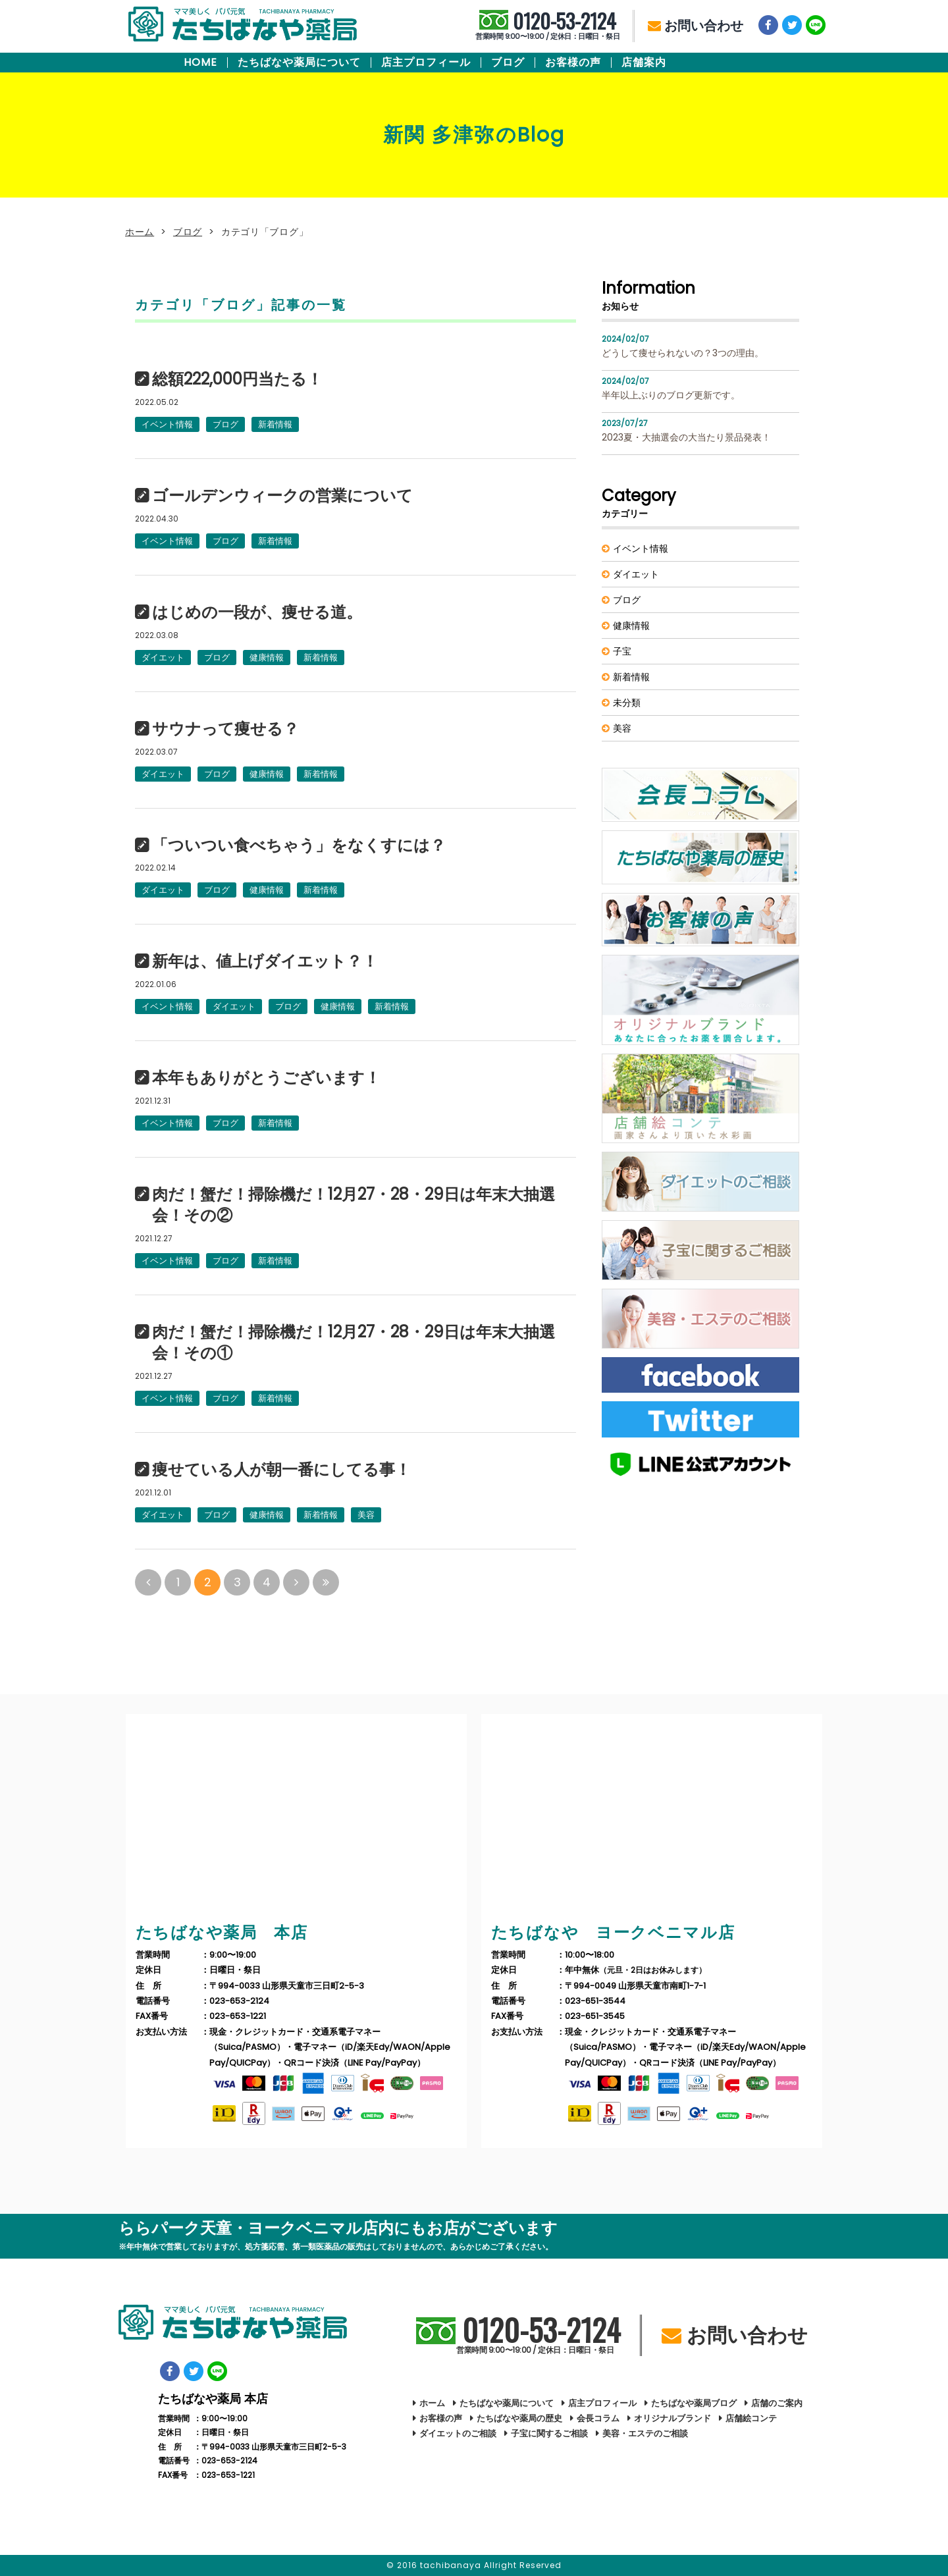 This screenshot has height=2576, width=948. What do you see at coordinates (167, 424) in the screenshot?
I see `イベント情報` at bounding box center [167, 424].